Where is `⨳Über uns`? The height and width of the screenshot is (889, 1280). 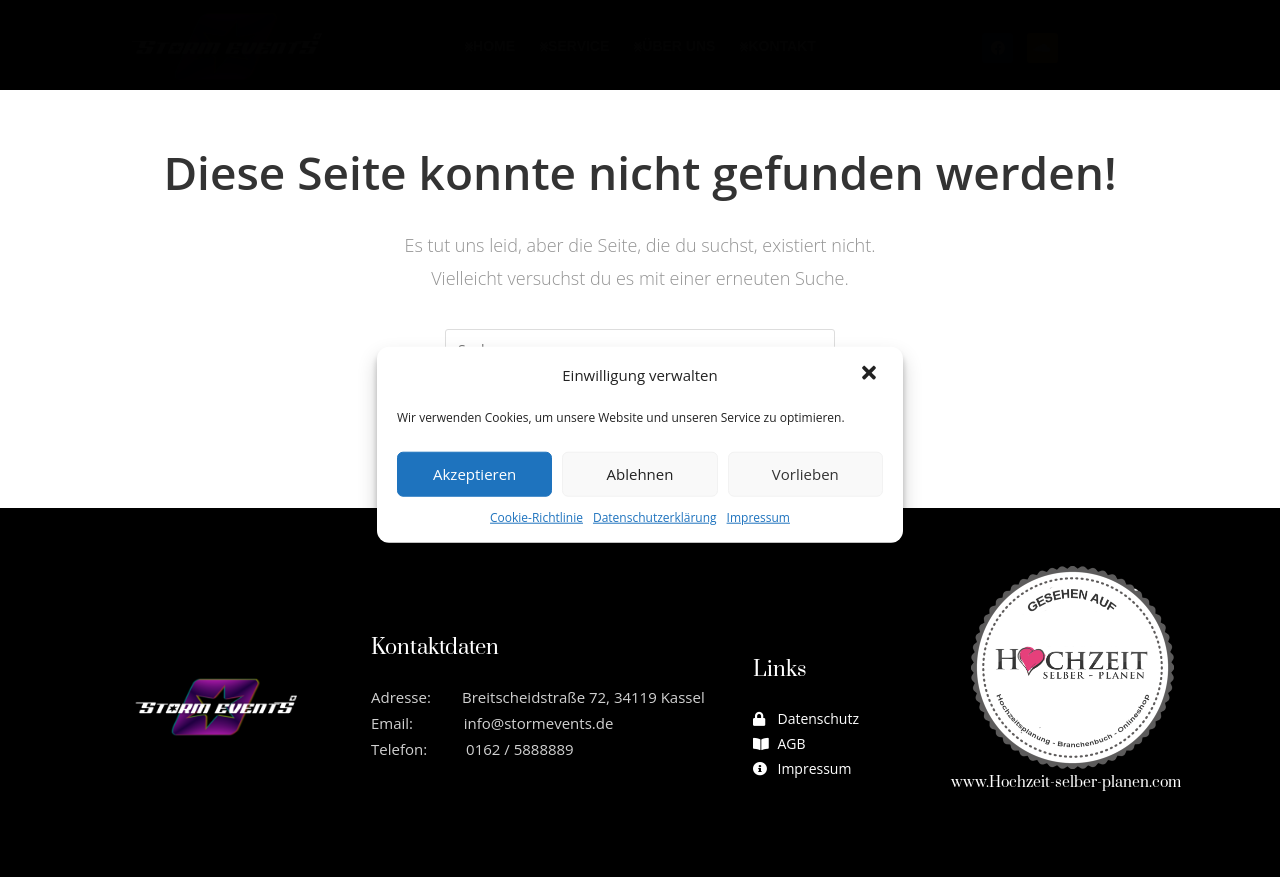 ⨳Über uns is located at coordinates (674, 46).